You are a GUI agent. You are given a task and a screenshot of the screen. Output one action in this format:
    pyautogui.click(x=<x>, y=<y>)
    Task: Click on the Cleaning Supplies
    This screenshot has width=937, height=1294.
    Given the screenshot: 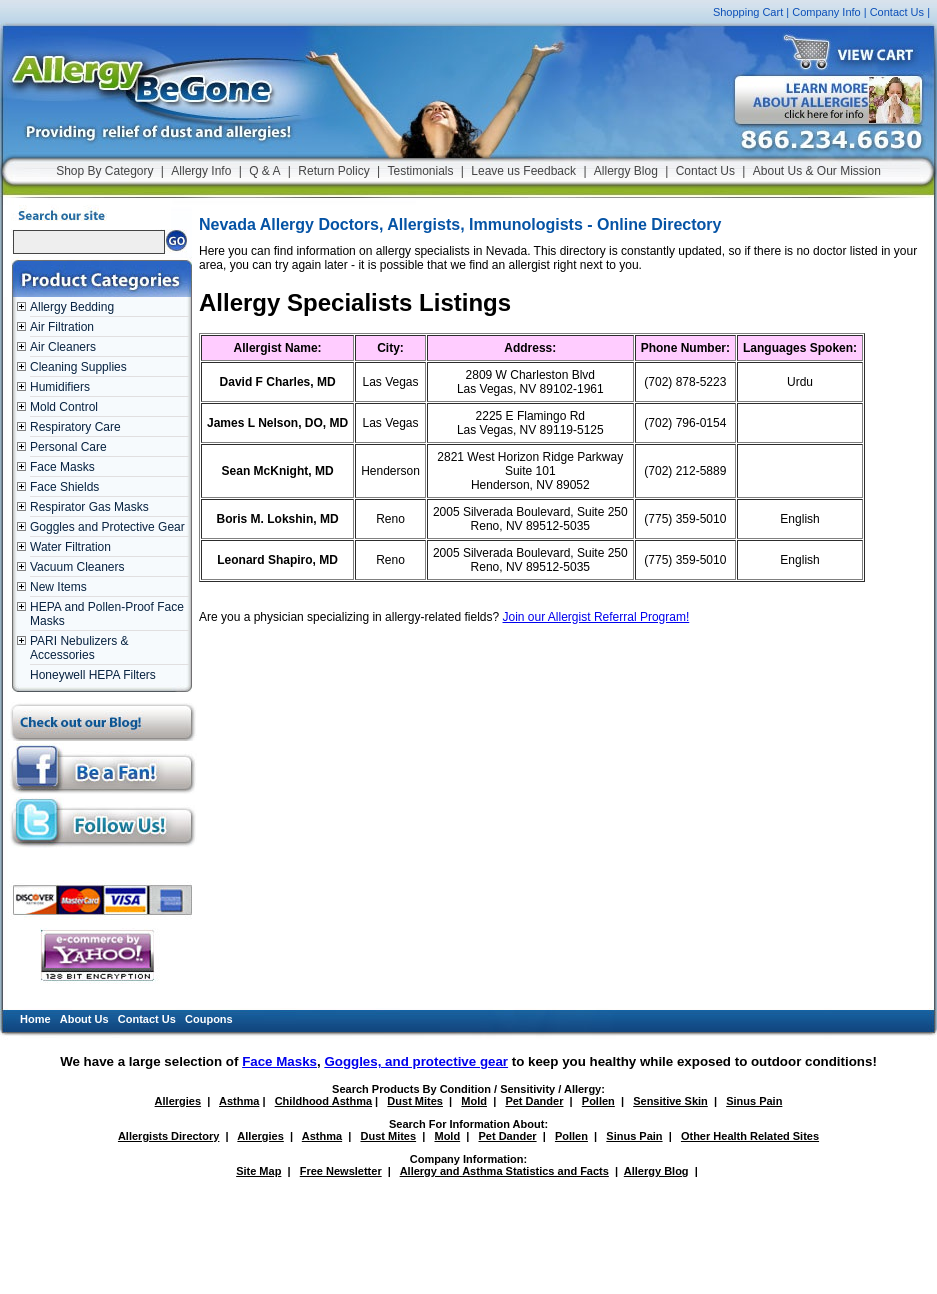 What is the action you would take?
    pyautogui.click(x=78, y=367)
    